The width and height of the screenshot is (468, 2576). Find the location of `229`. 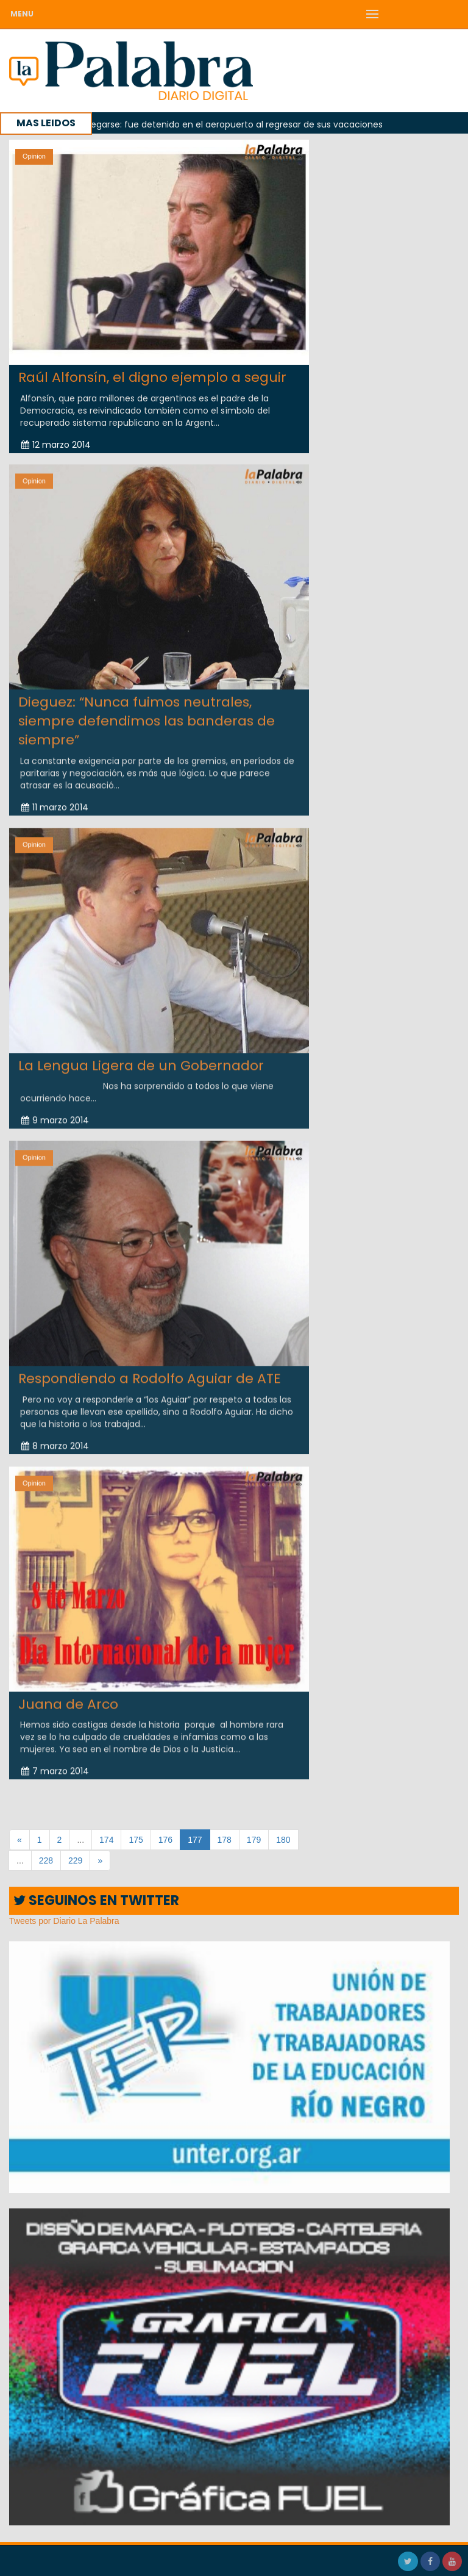

229 is located at coordinates (75, 1860).